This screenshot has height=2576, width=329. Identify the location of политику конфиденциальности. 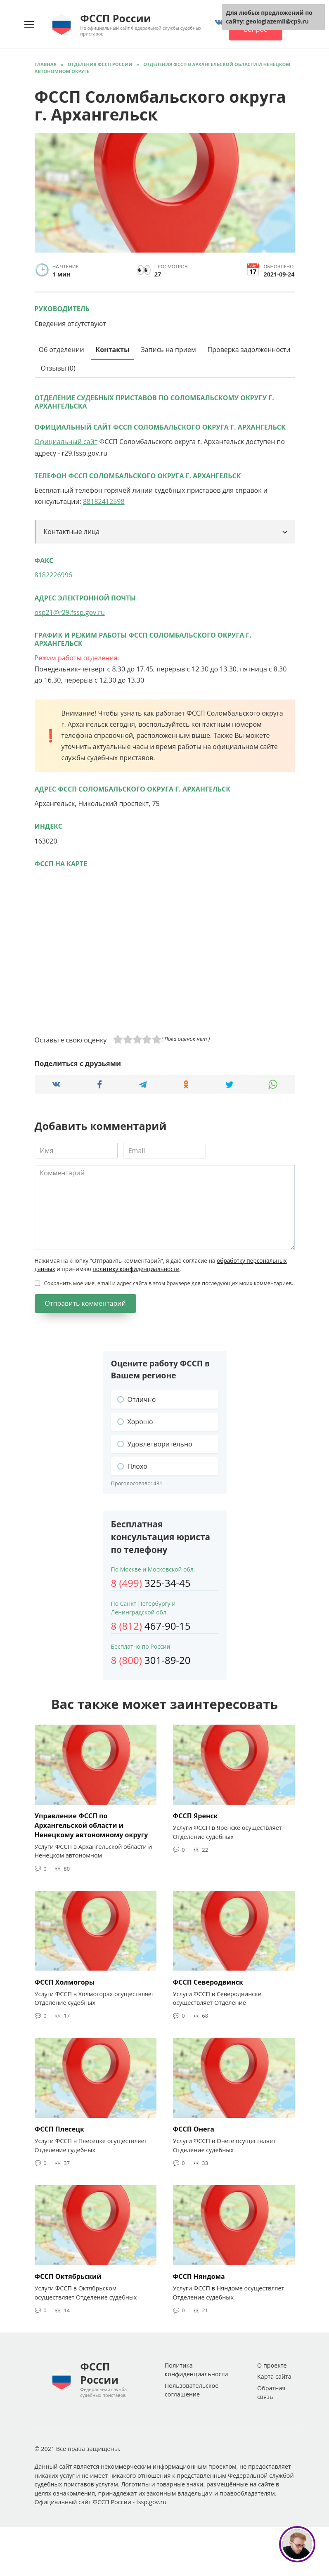
(135, 1269).